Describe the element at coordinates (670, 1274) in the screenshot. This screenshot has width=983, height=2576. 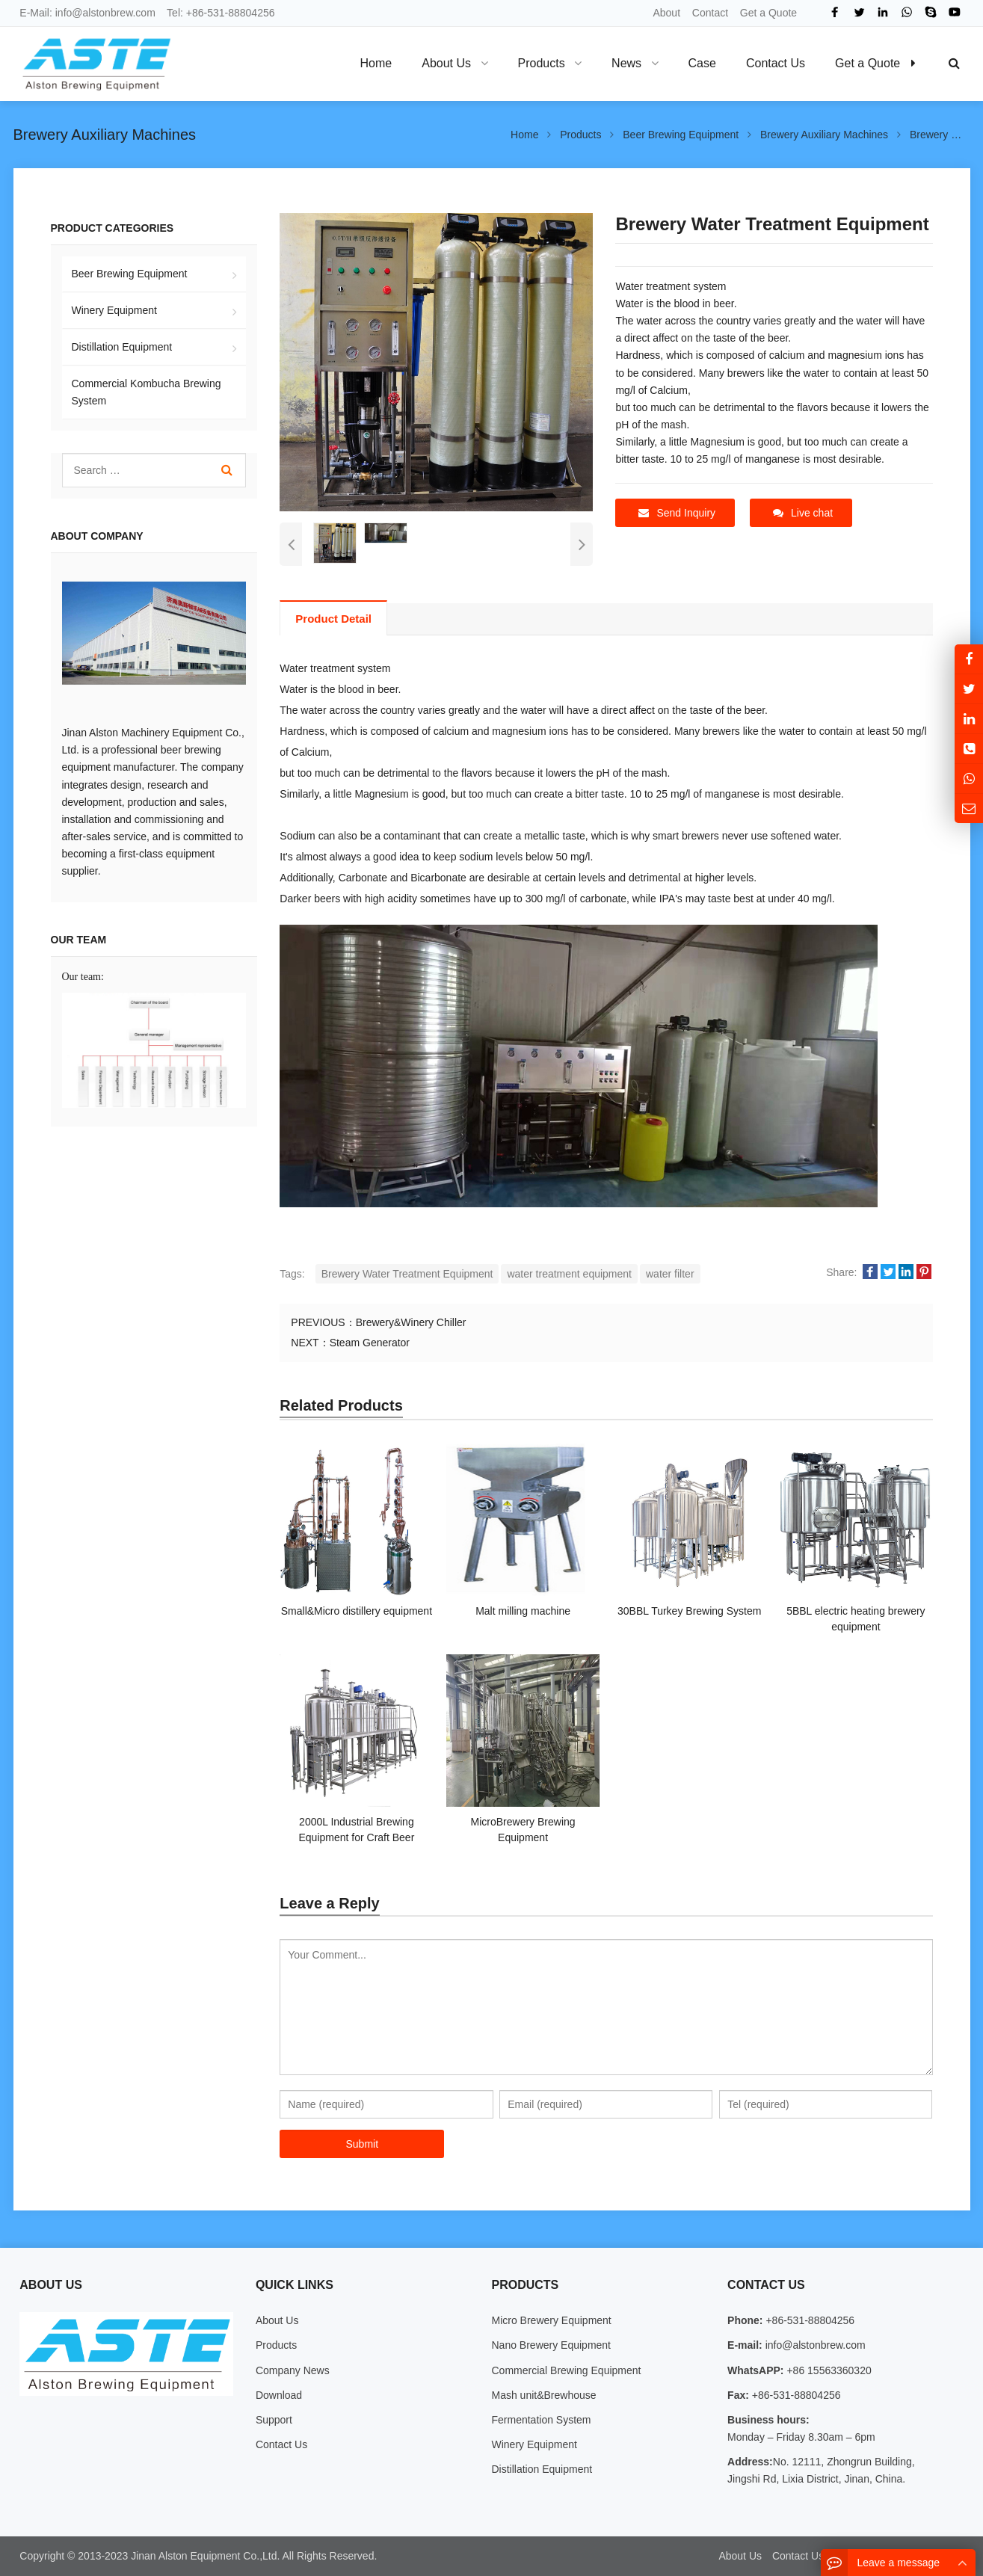
I see `water filter` at that location.